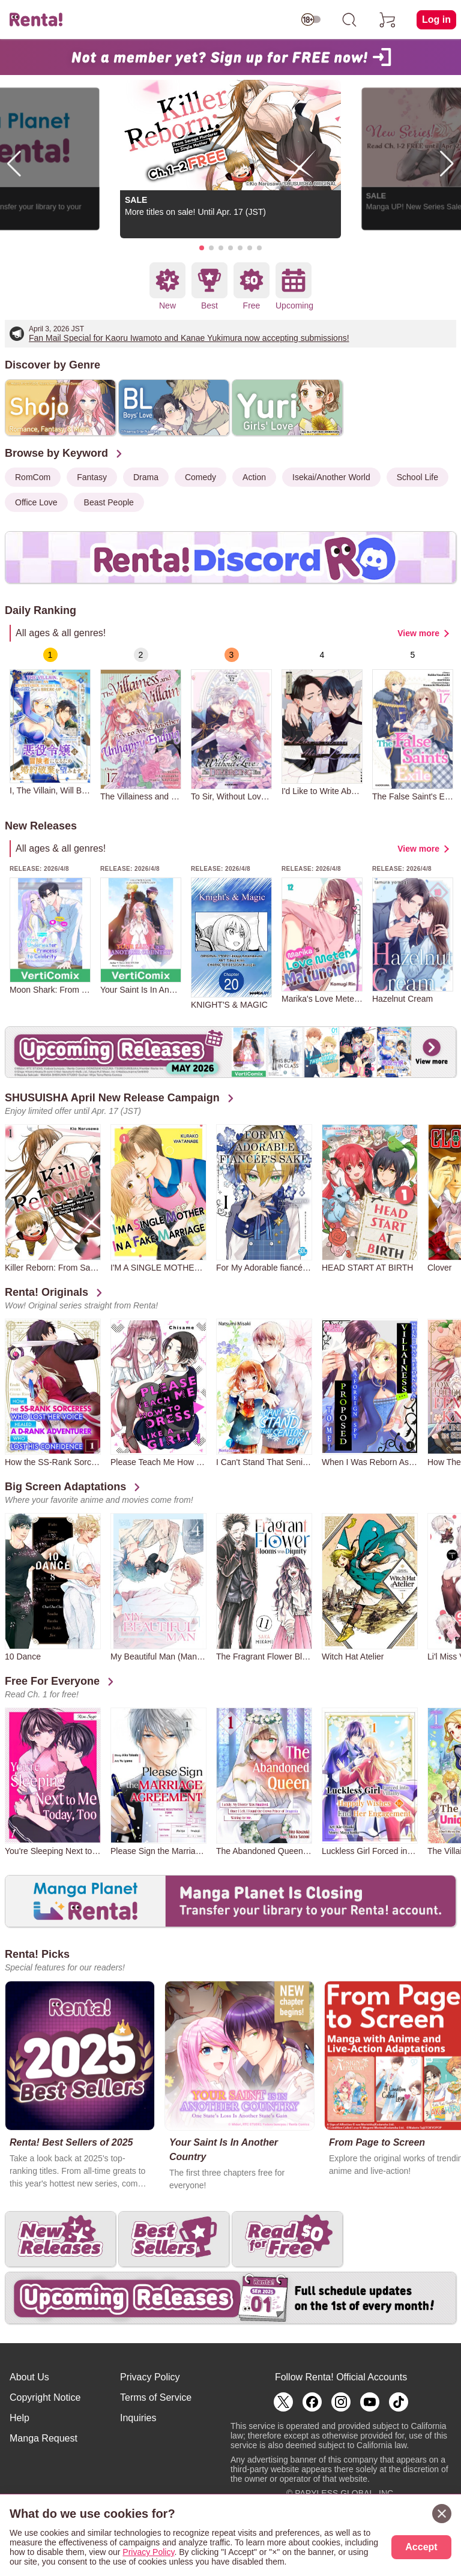  Describe the element at coordinates (311, 19) in the screenshot. I see `[switch age-restricted]` at that location.